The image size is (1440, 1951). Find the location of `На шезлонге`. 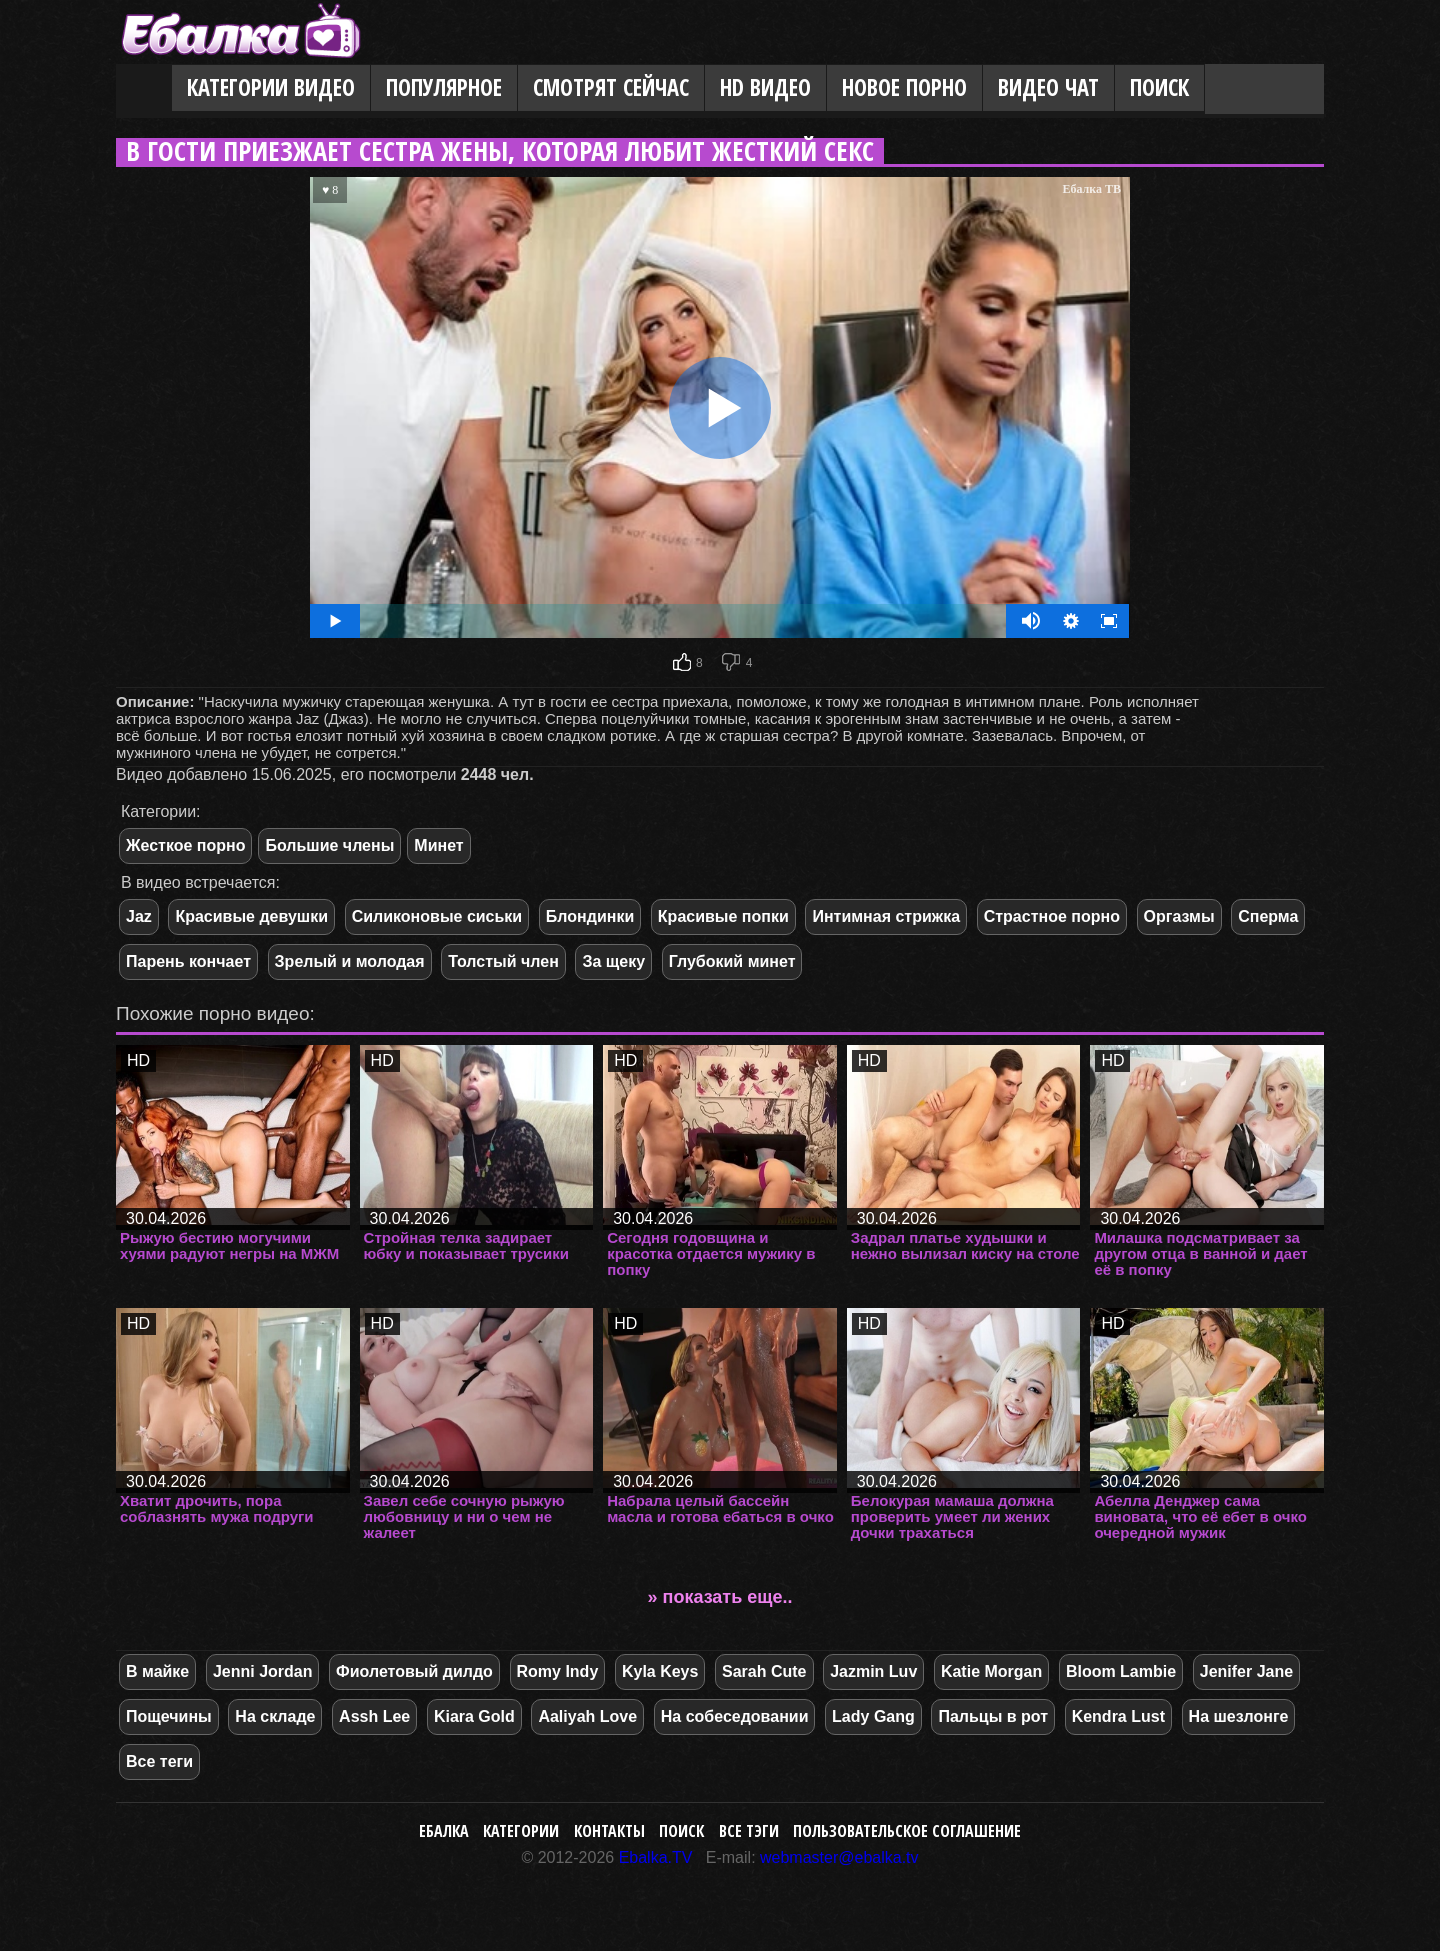

На шезлонге is located at coordinates (1239, 1716).